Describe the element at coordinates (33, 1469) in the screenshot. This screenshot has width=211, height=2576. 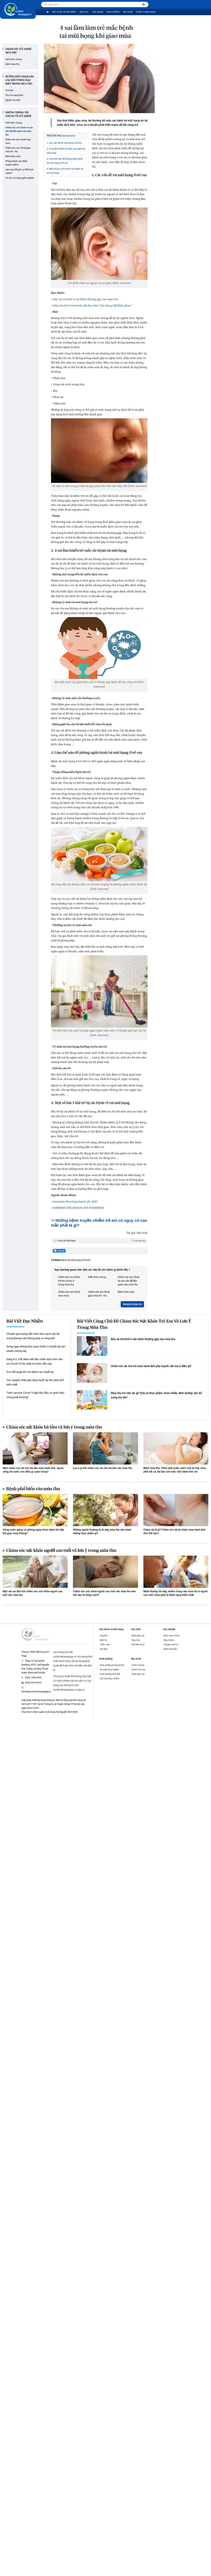
I see `Mẹo chăm sóc da cho bà bầu mùa hanh khô, ngoài uống đủ nước còn điều gì quan trọng?` at that location.